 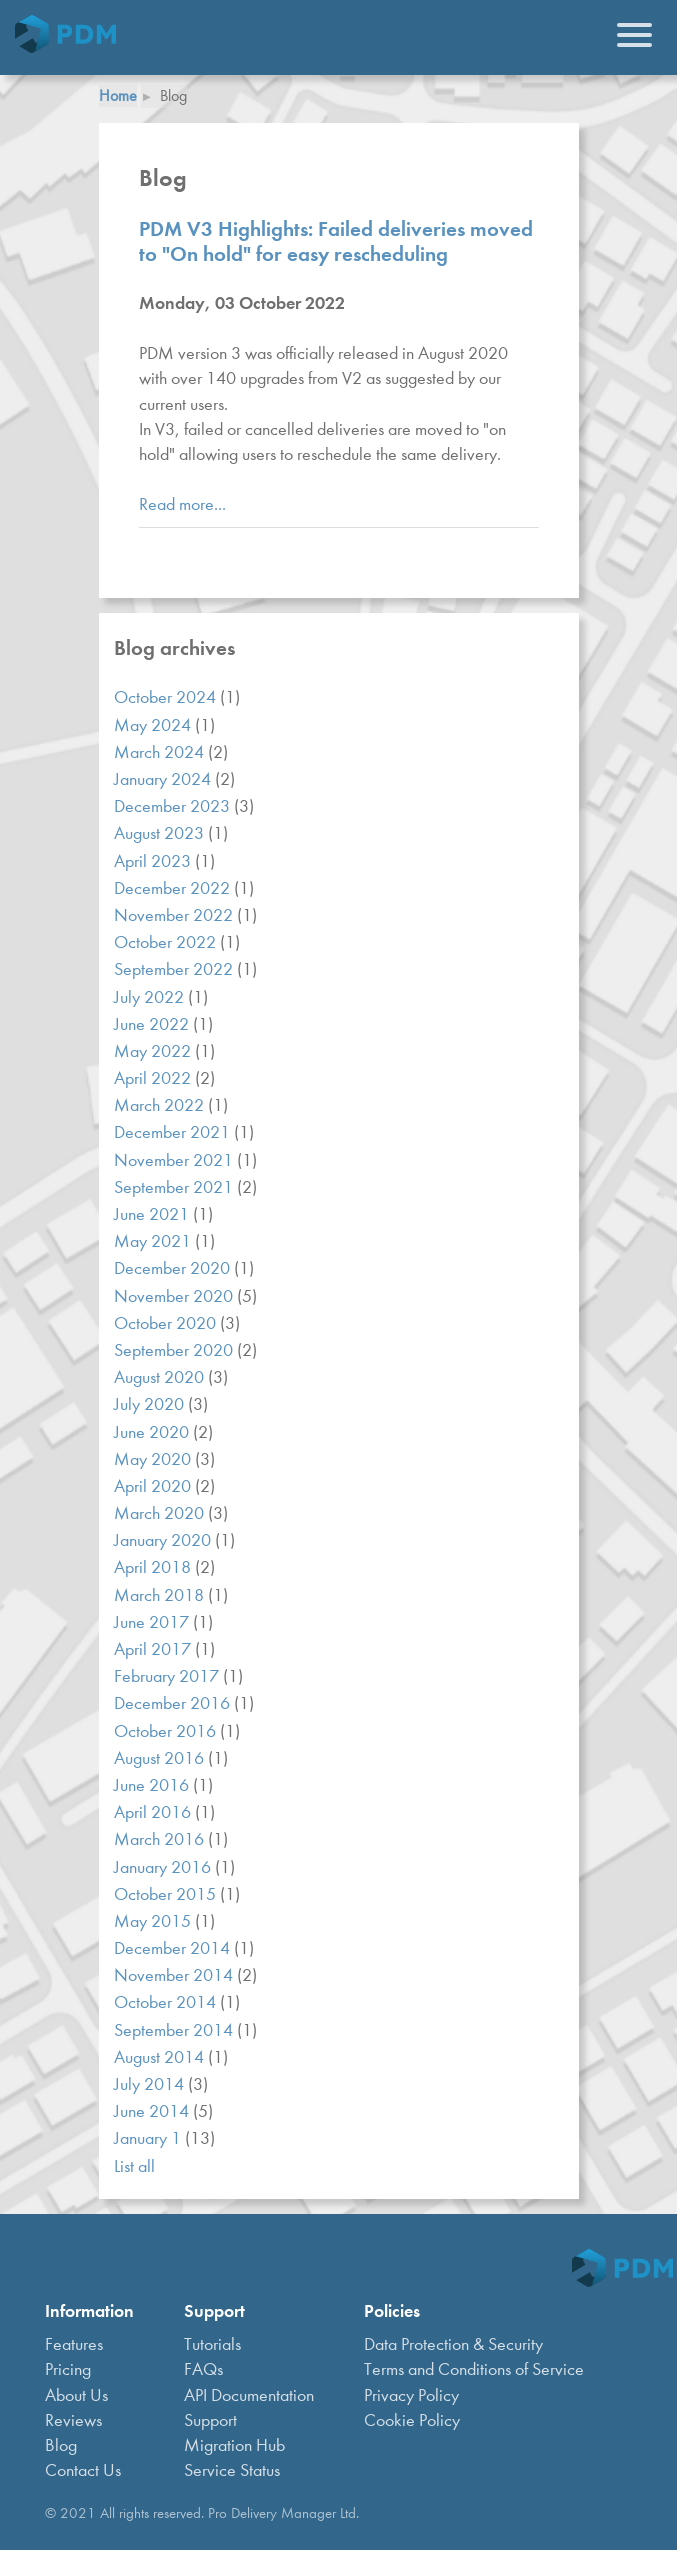 What do you see at coordinates (73, 2420) in the screenshot?
I see `Reviews` at bounding box center [73, 2420].